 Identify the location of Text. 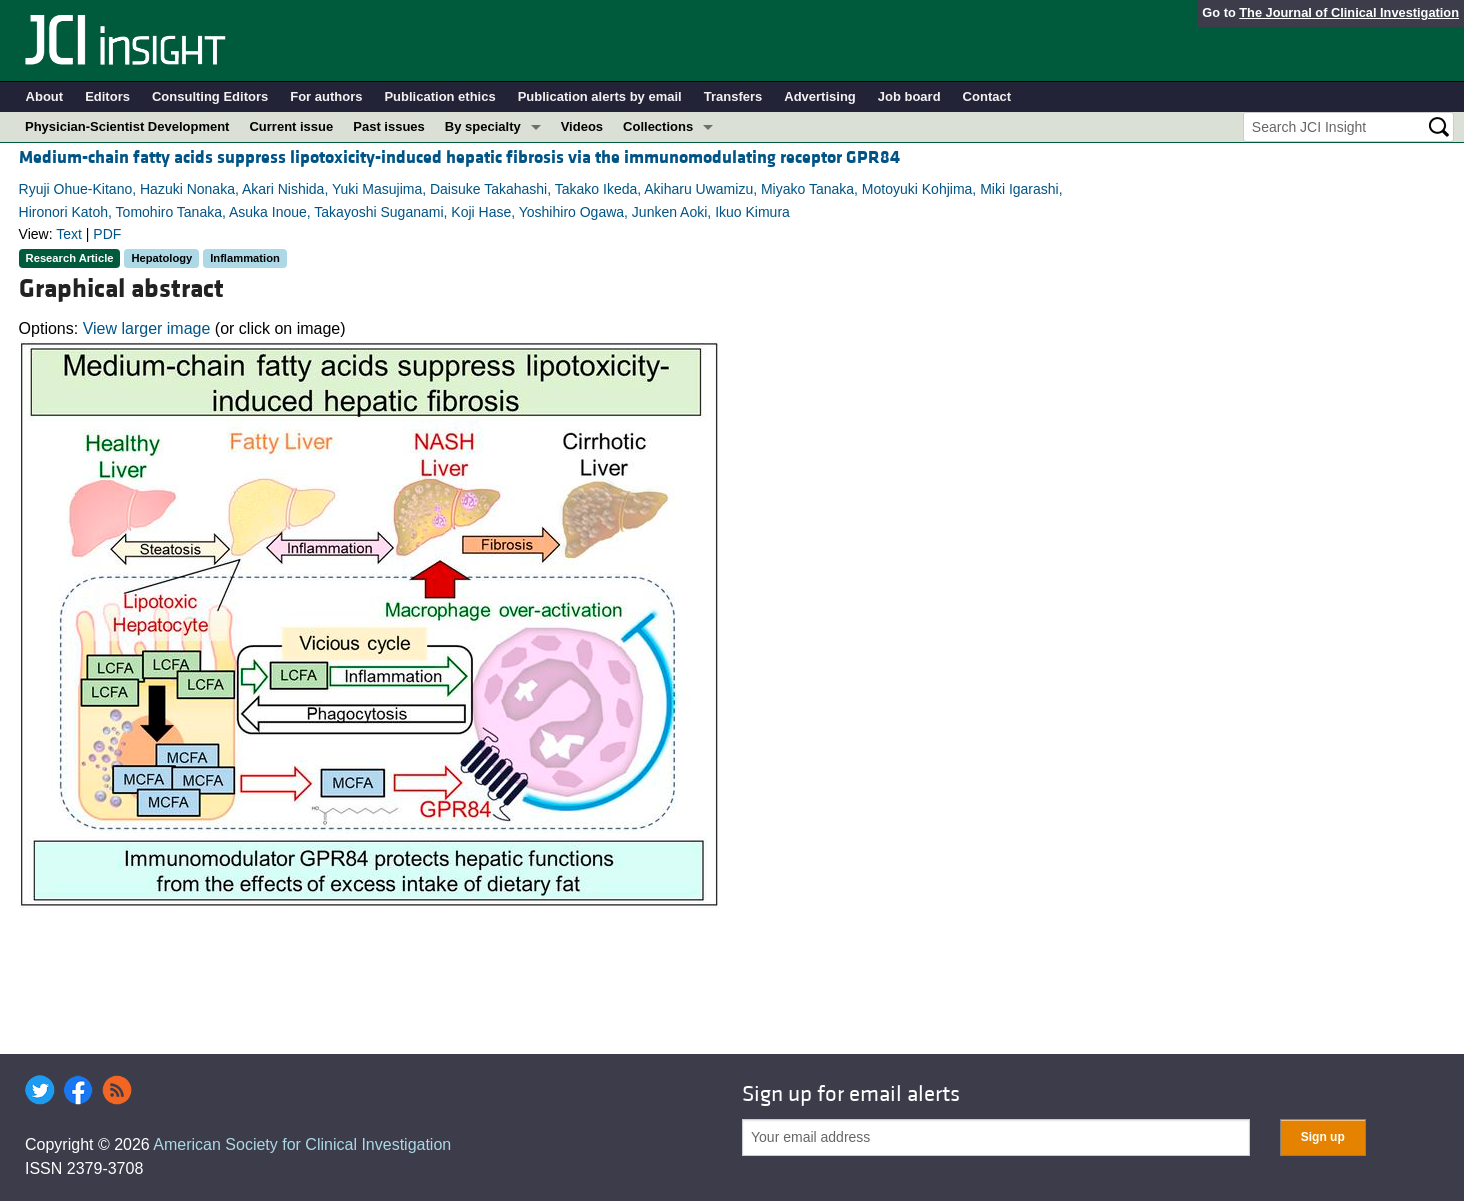
(69, 234).